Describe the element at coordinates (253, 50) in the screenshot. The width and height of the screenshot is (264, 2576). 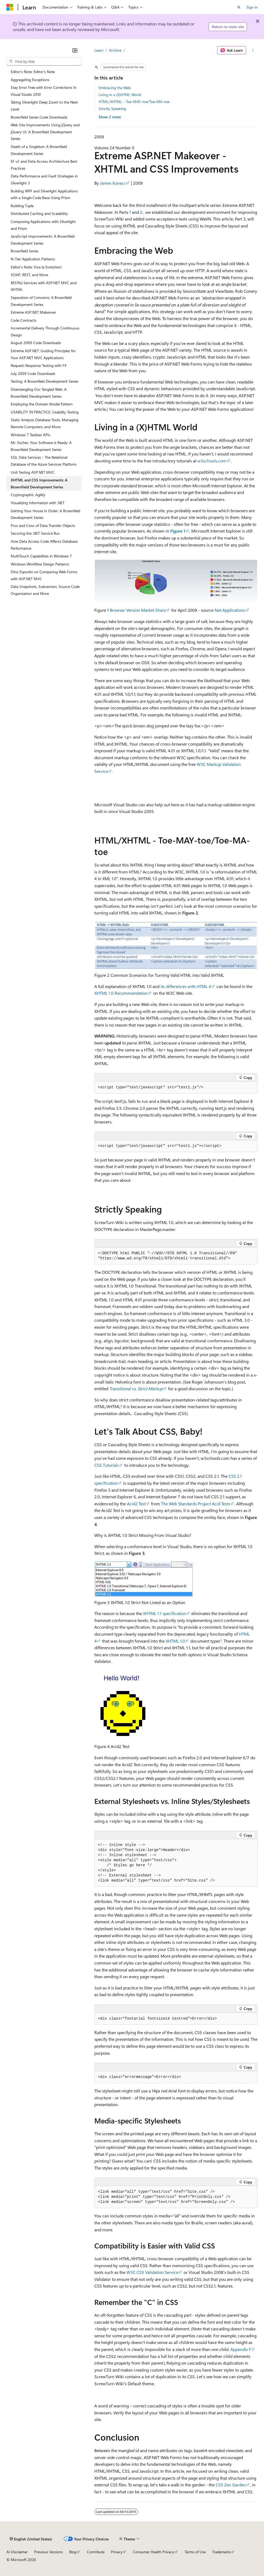
I see `[More actions]` at that location.